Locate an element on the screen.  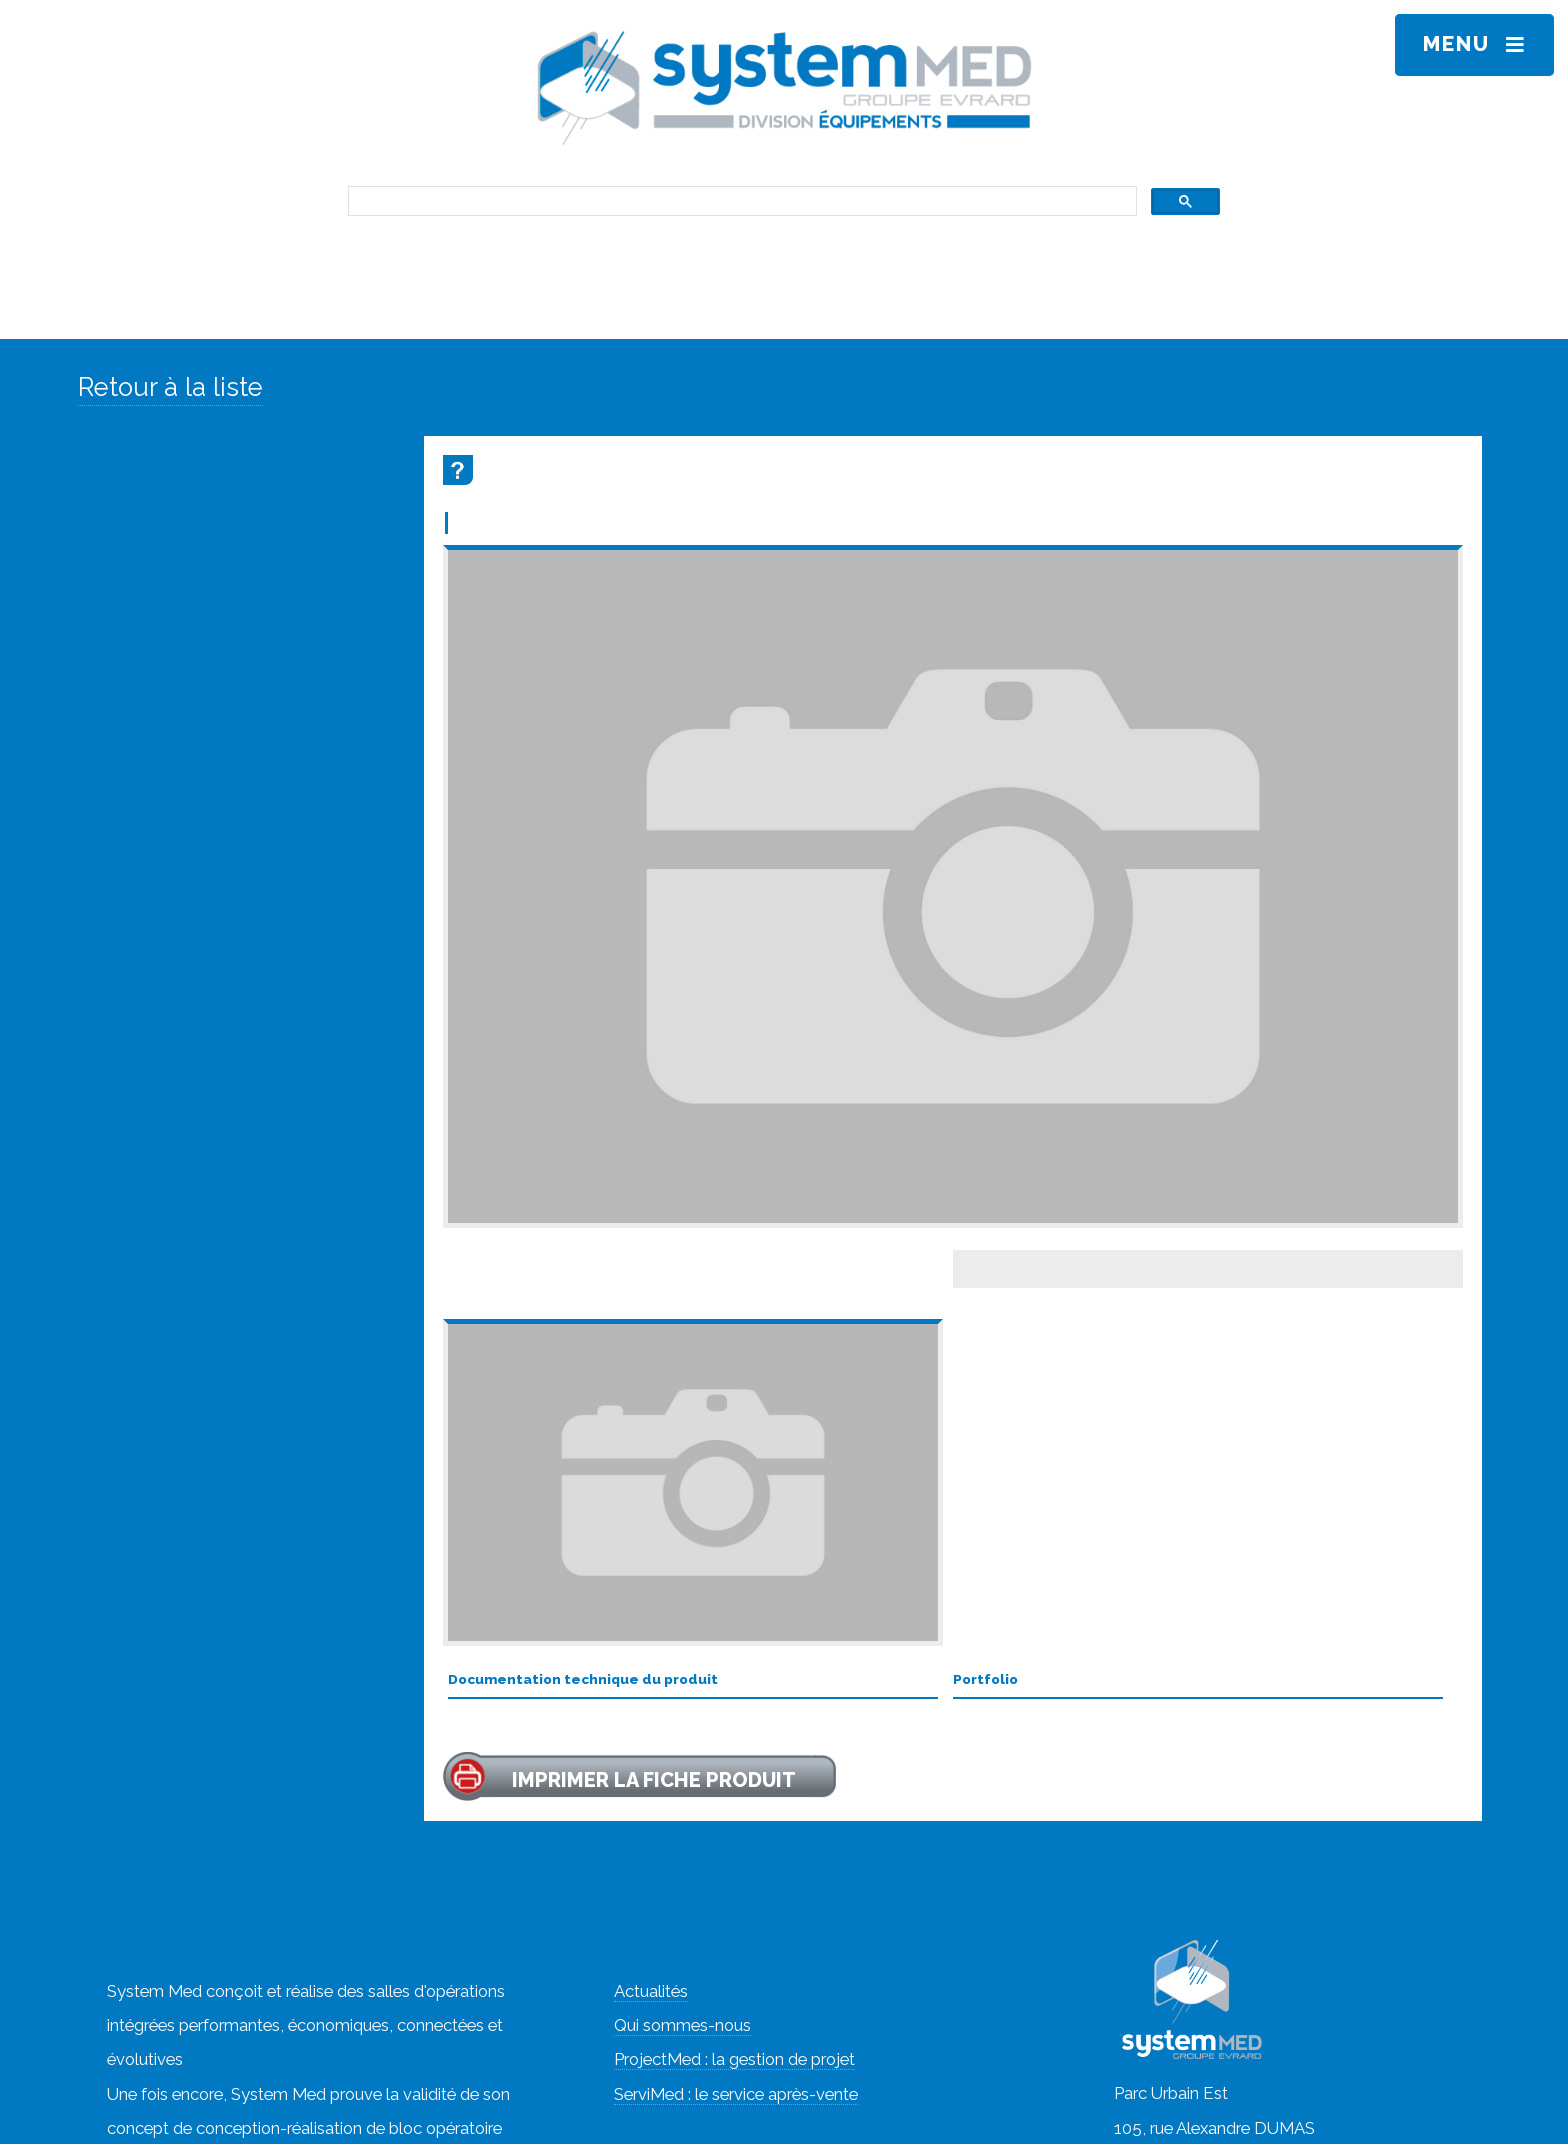
Menu is located at coordinates (1456, 44).